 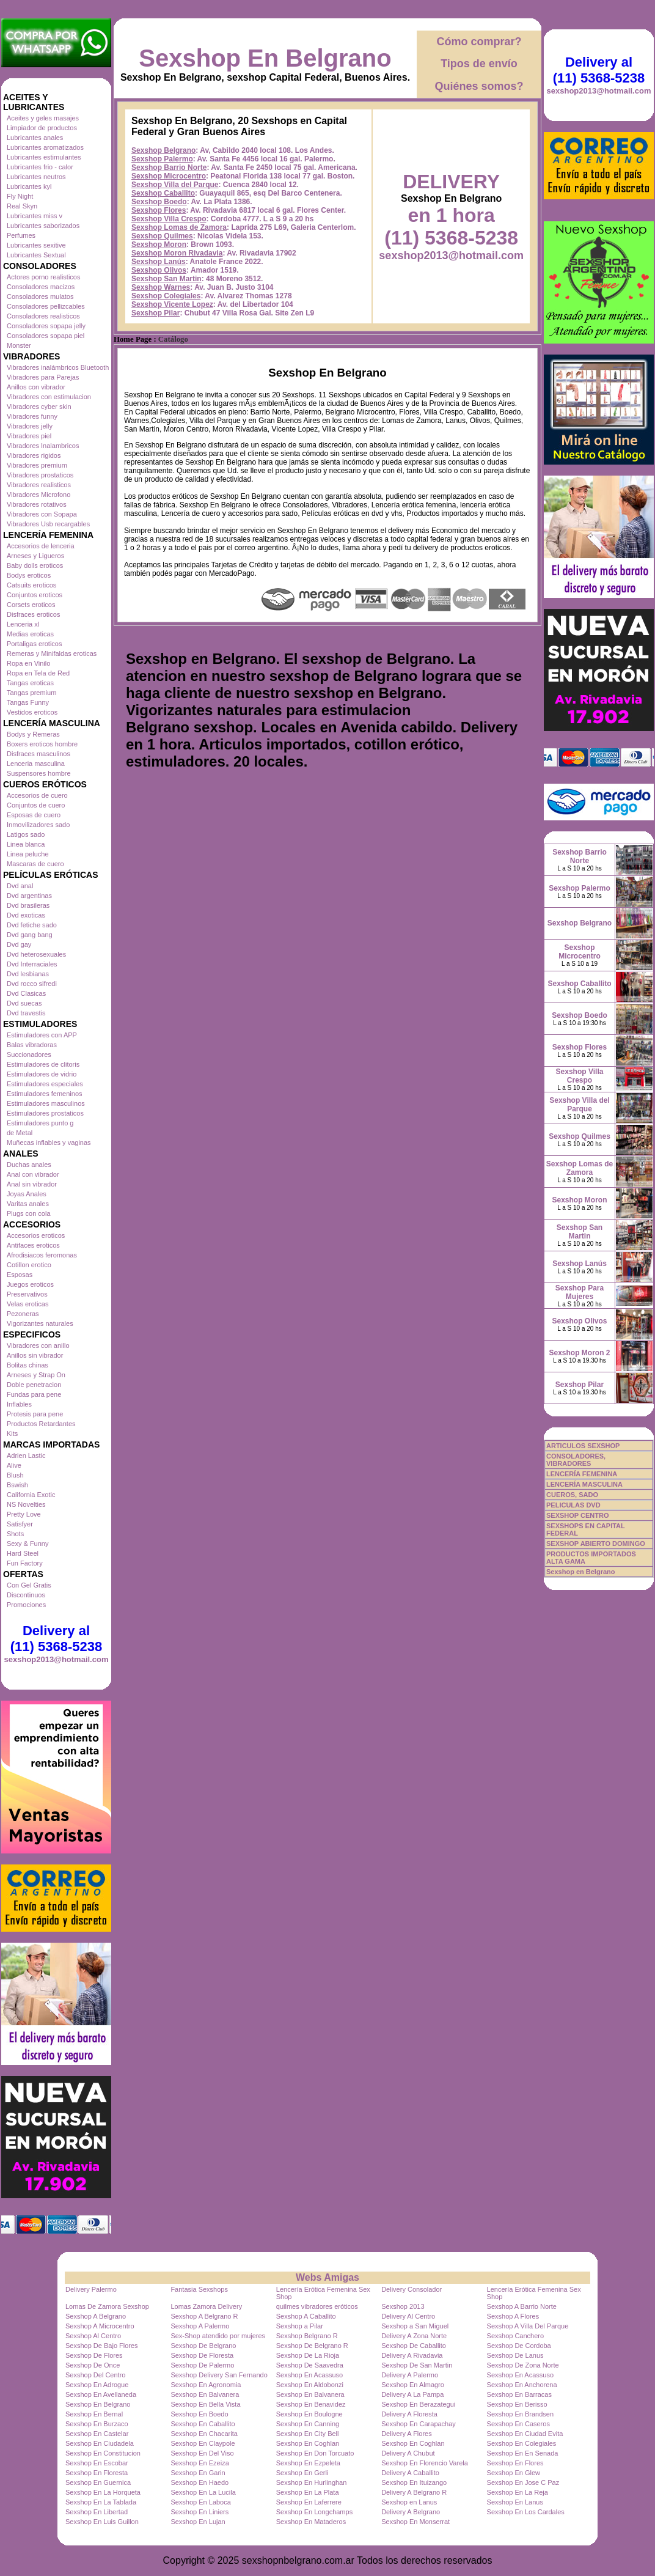 I want to click on Webs Amigas, so click(x=327, y=2277).